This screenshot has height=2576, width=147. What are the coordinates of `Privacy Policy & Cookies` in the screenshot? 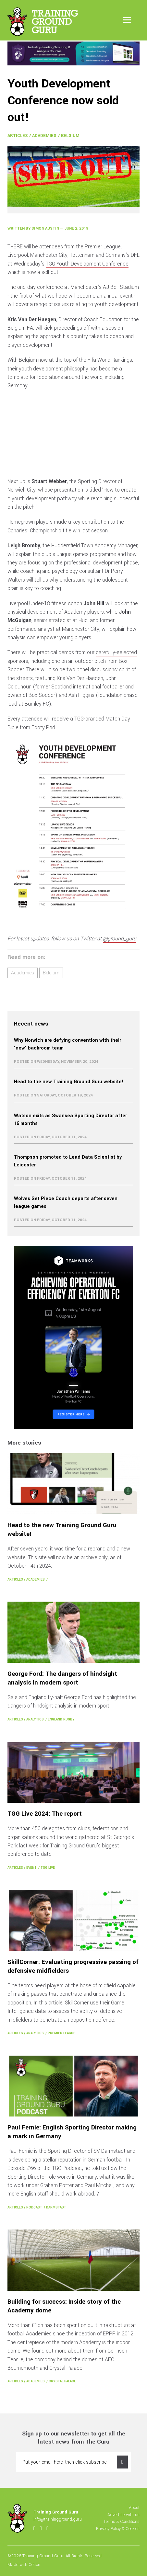 It's located at (118, 2528).